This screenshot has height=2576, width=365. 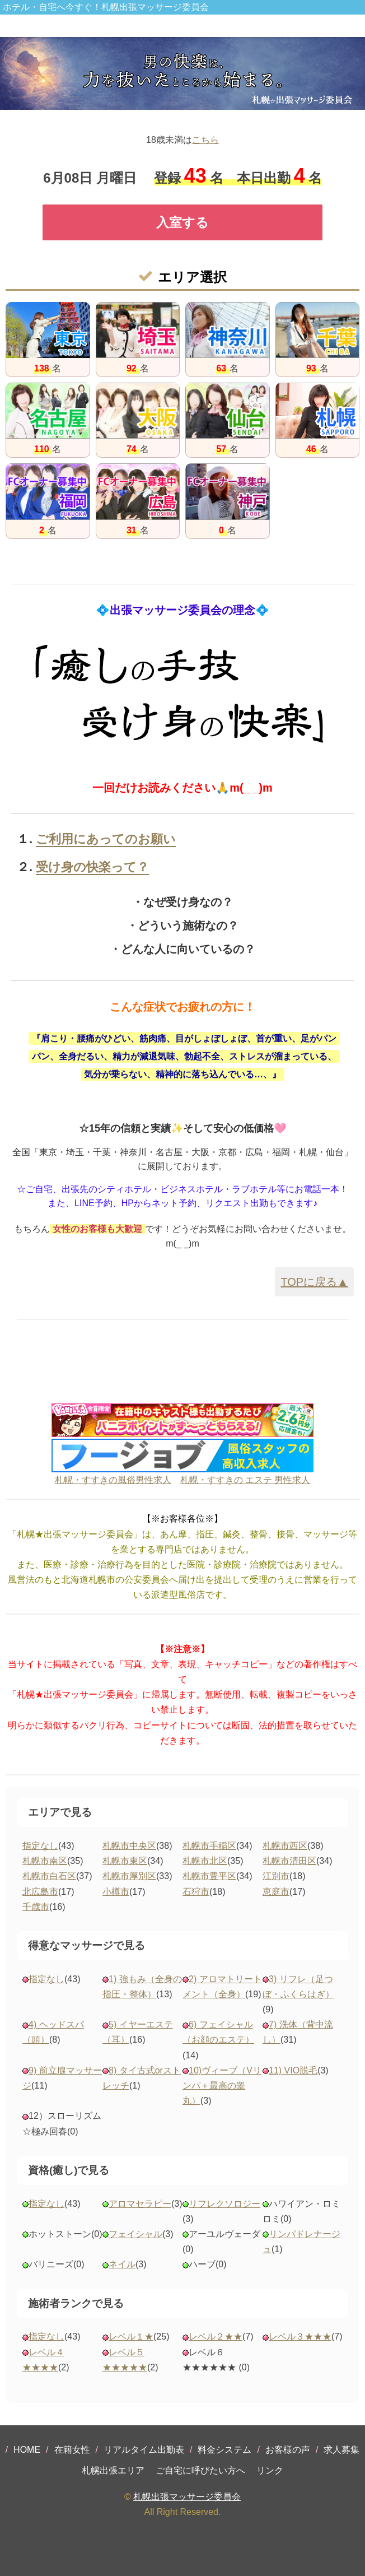 What do you see at coordinates (224, 2203) in the screenshot?
I see `リフレクソロジー` at bounding box center [224, 2203].